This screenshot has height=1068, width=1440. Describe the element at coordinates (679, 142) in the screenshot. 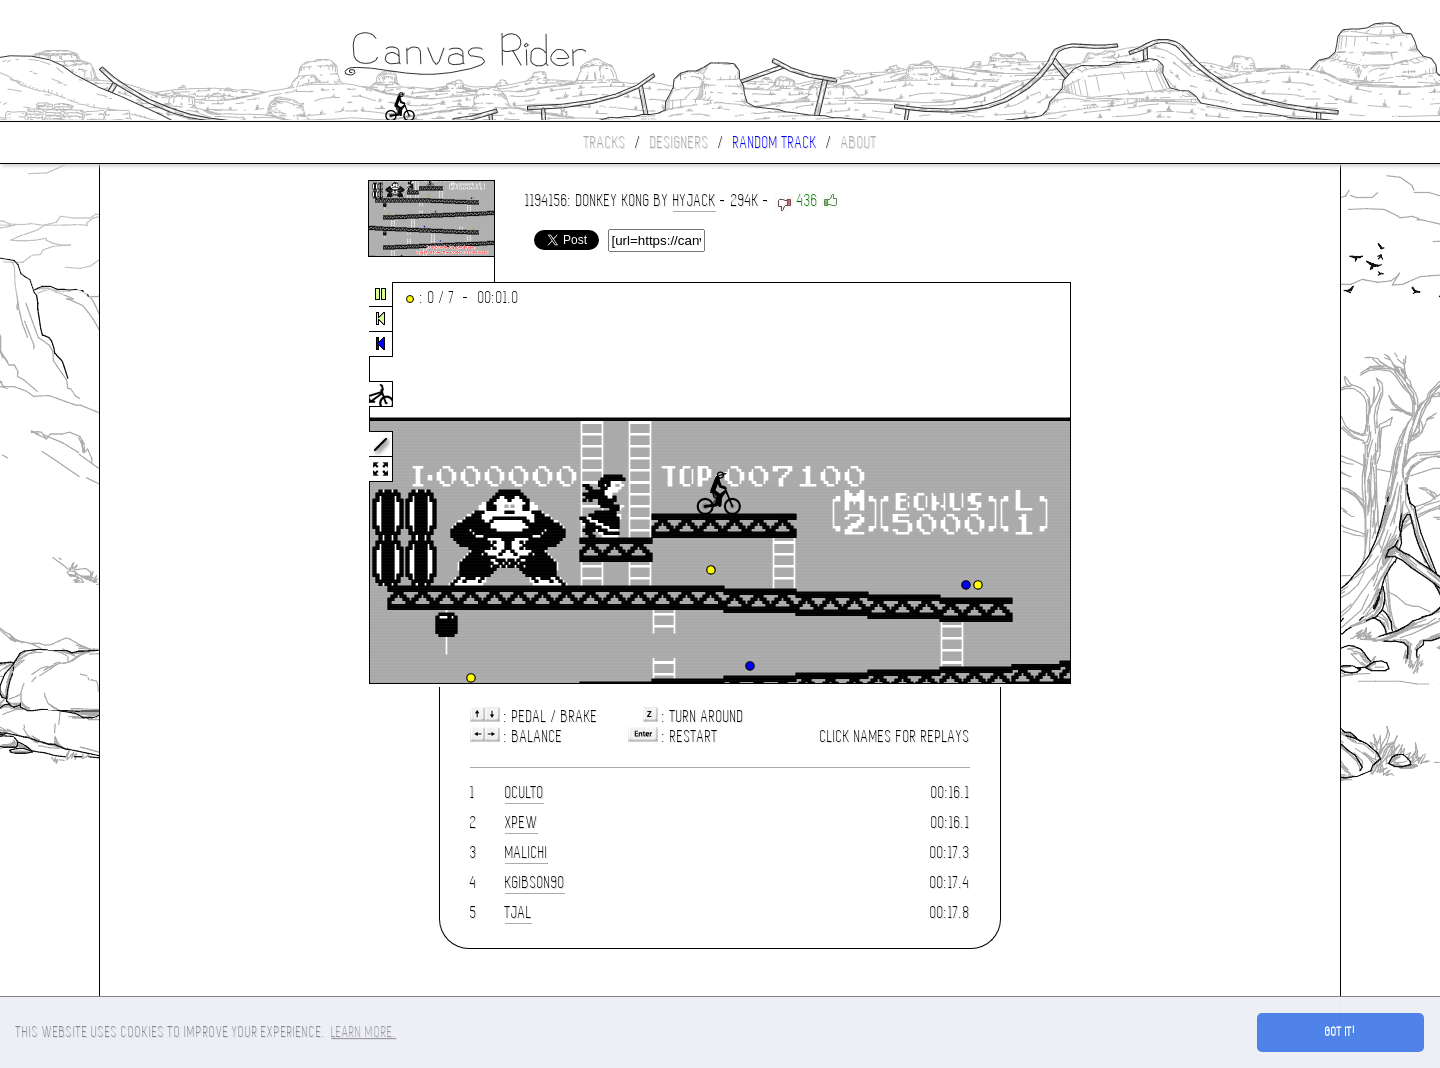

I see `Designers` at that location.